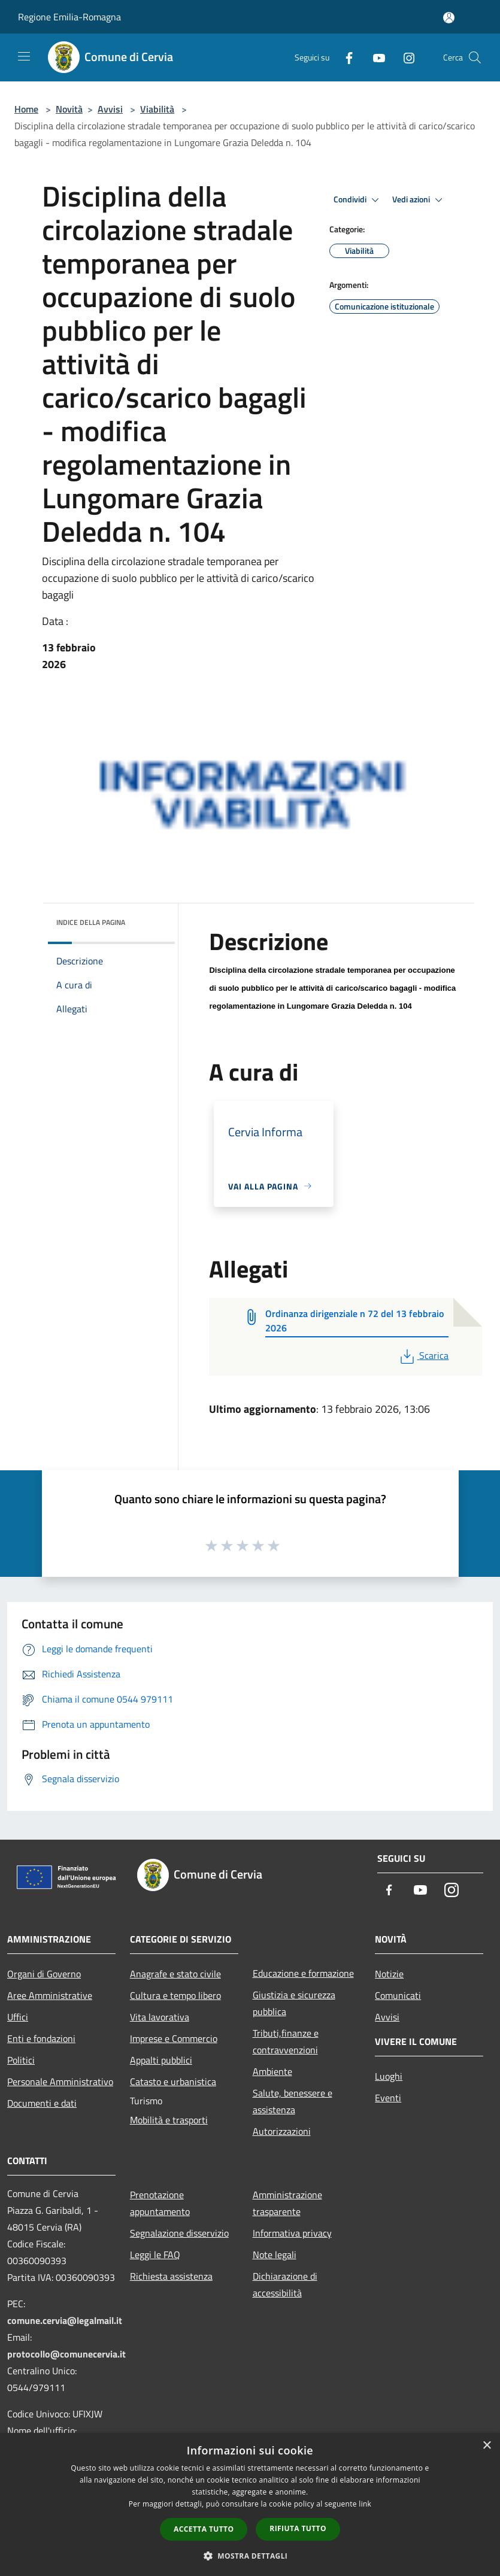 The height and width of the screenshot is (2576, 500). What do you see at coordinates (398, 1995) in the screenshot?
I see `Comunicati` at bounding box center [398, 1995].